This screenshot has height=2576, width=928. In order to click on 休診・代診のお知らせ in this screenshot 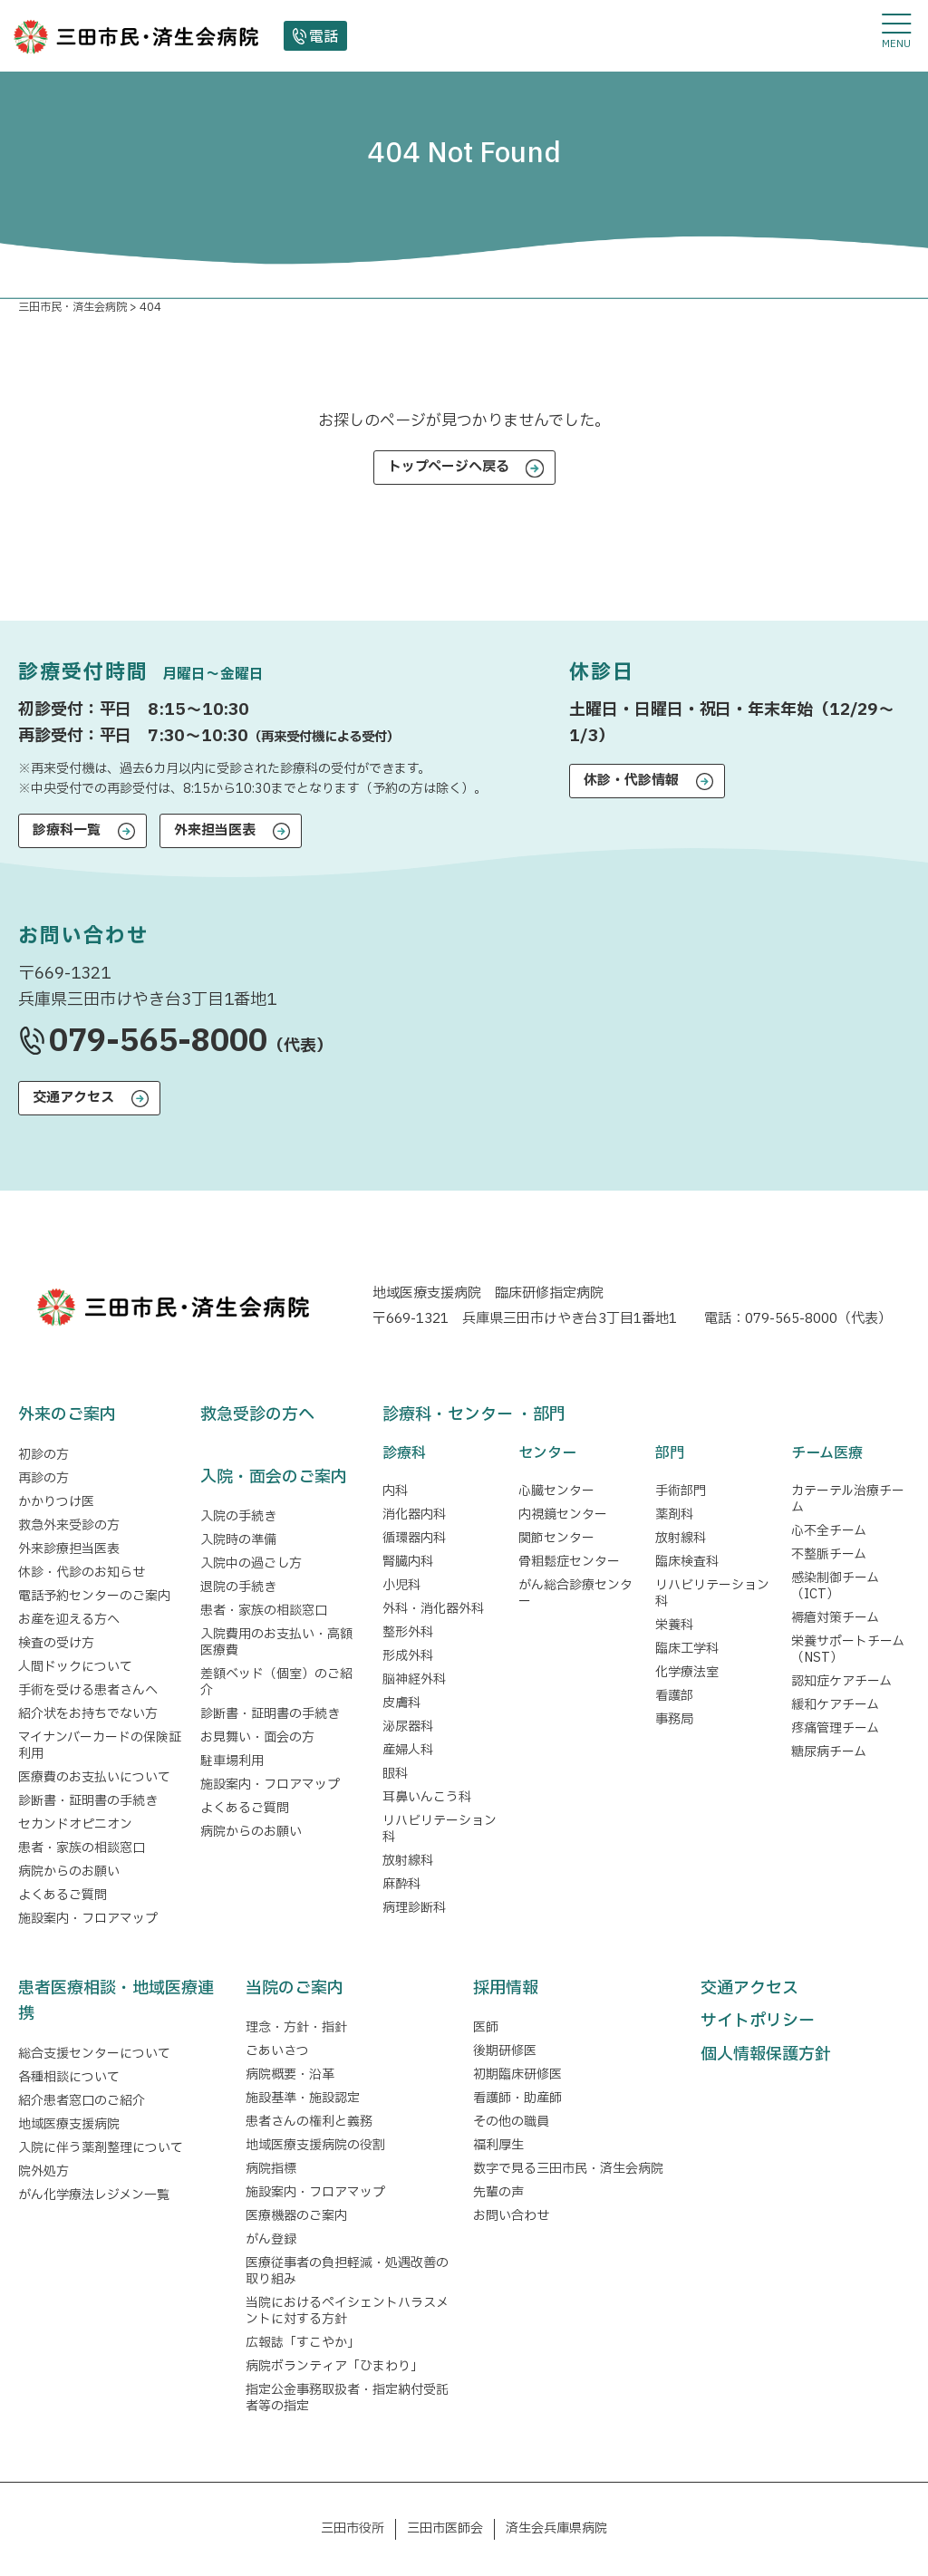, I will do `click(81, 1572)`.